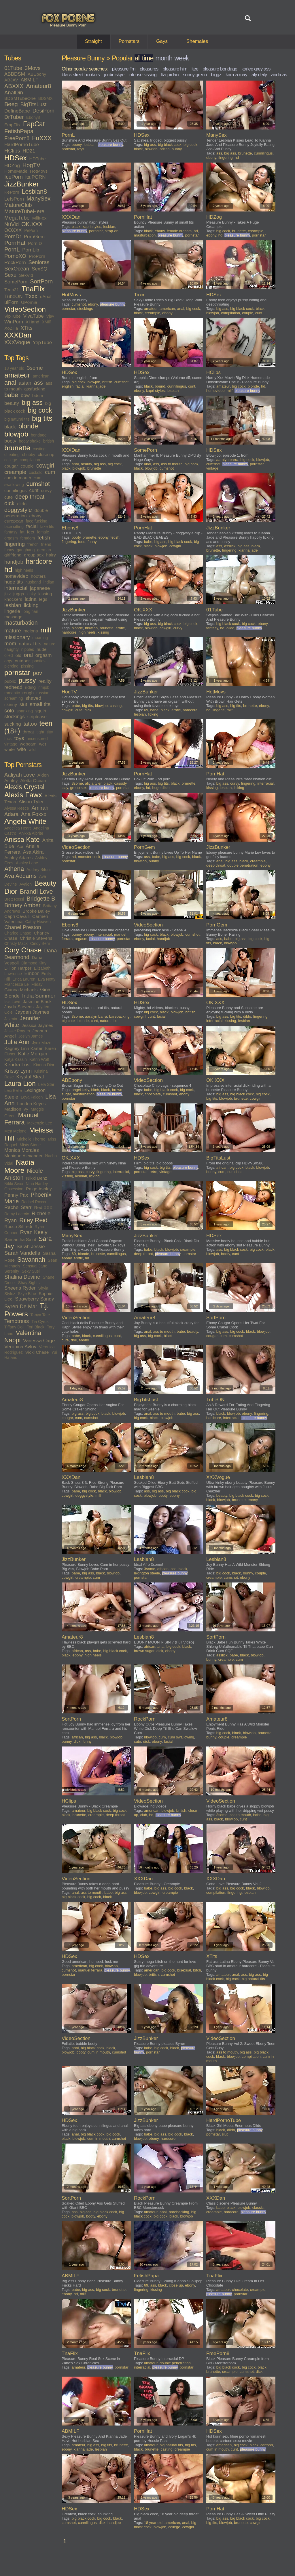  I want to click on Aoi, so click(20, 846).